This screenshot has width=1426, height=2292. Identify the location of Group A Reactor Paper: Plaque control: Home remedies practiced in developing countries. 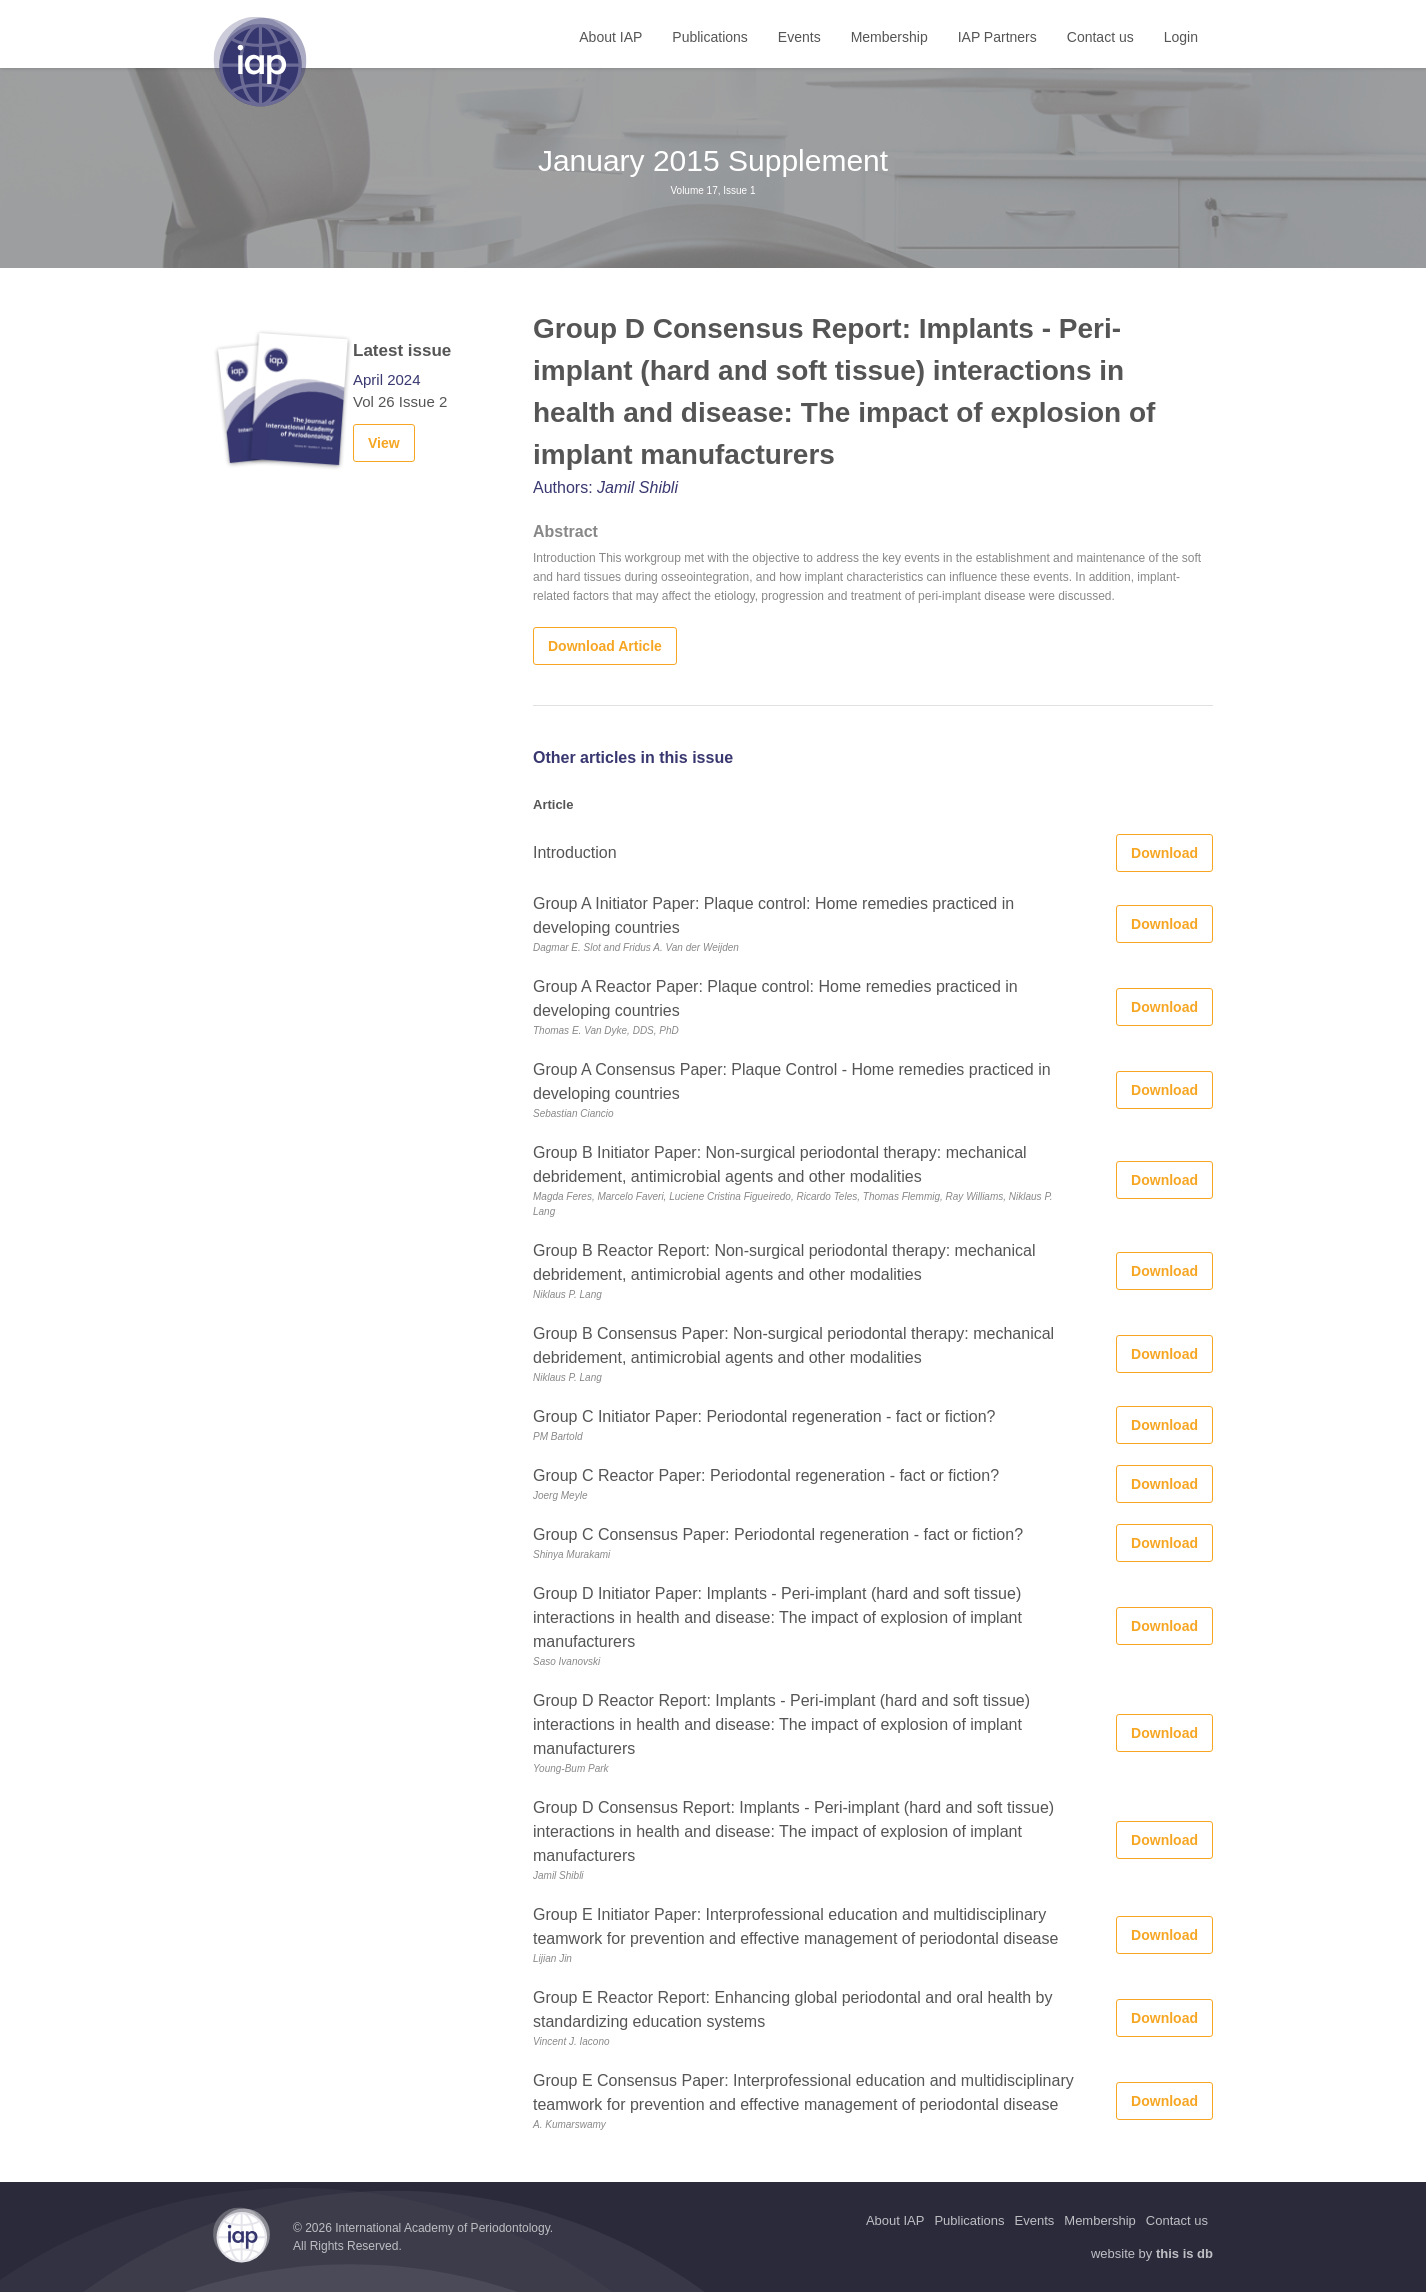
(775, 998).